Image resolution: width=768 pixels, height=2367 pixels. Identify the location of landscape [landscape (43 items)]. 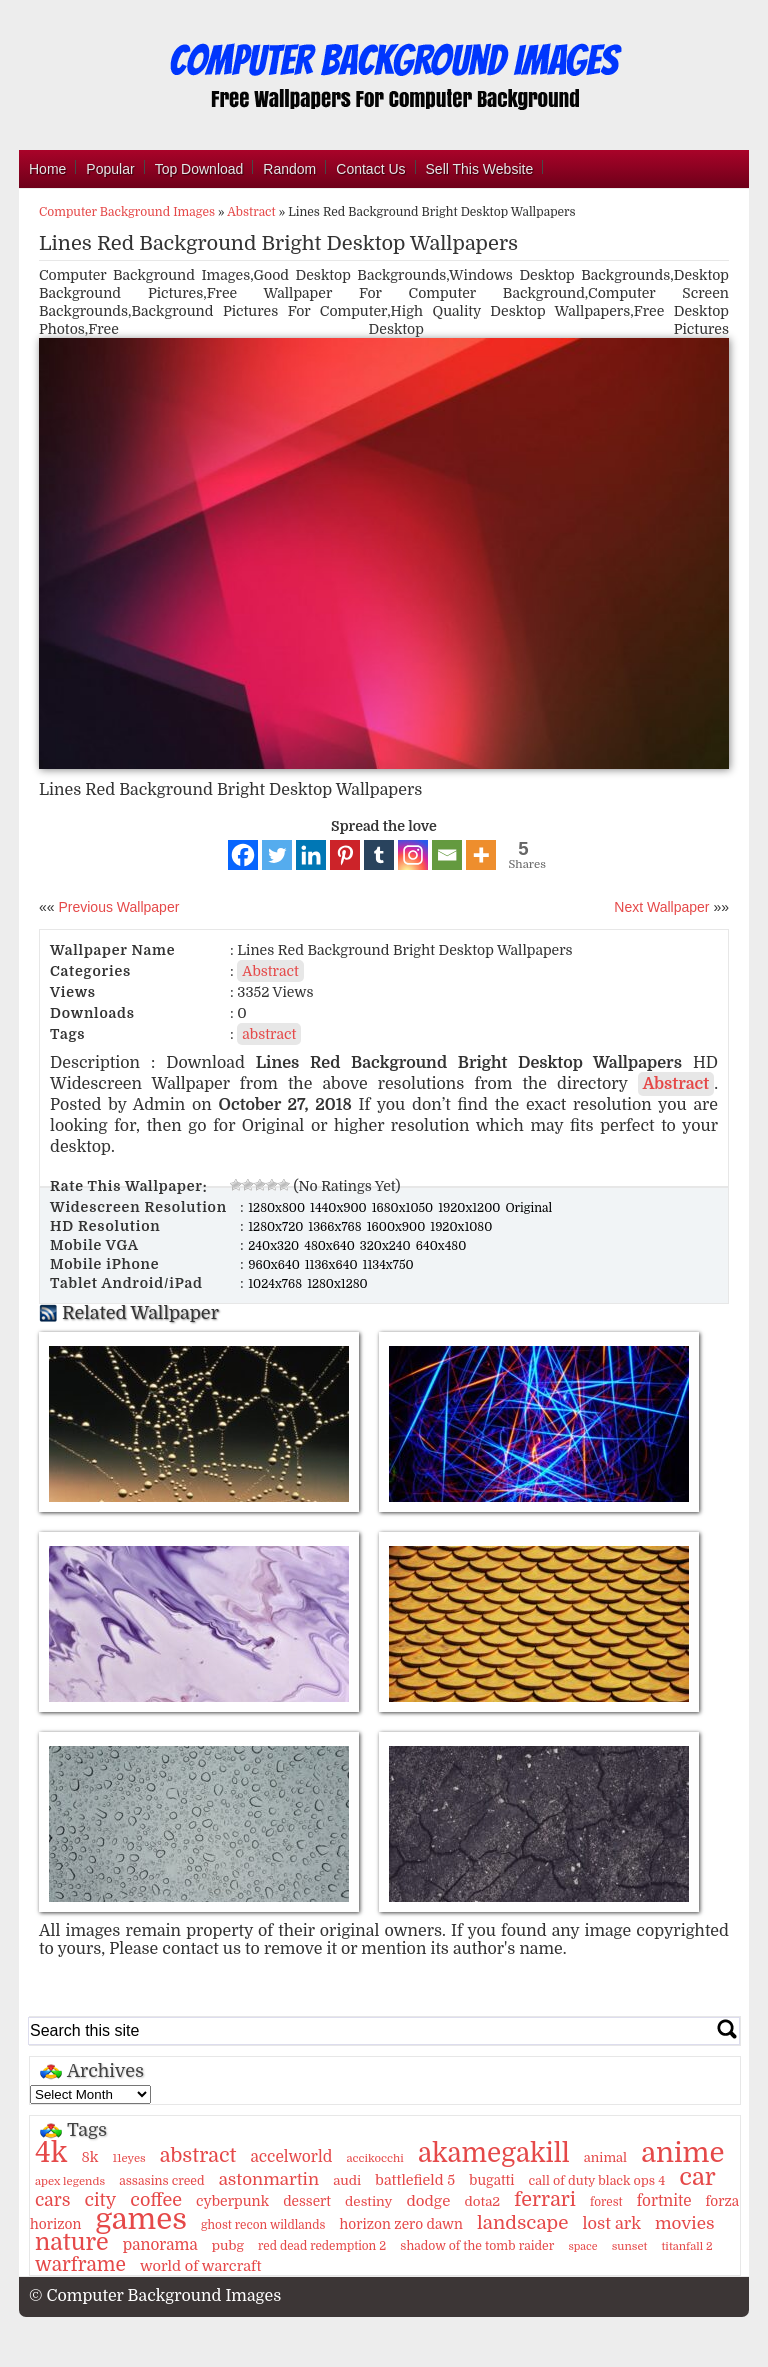
(522, 2223).